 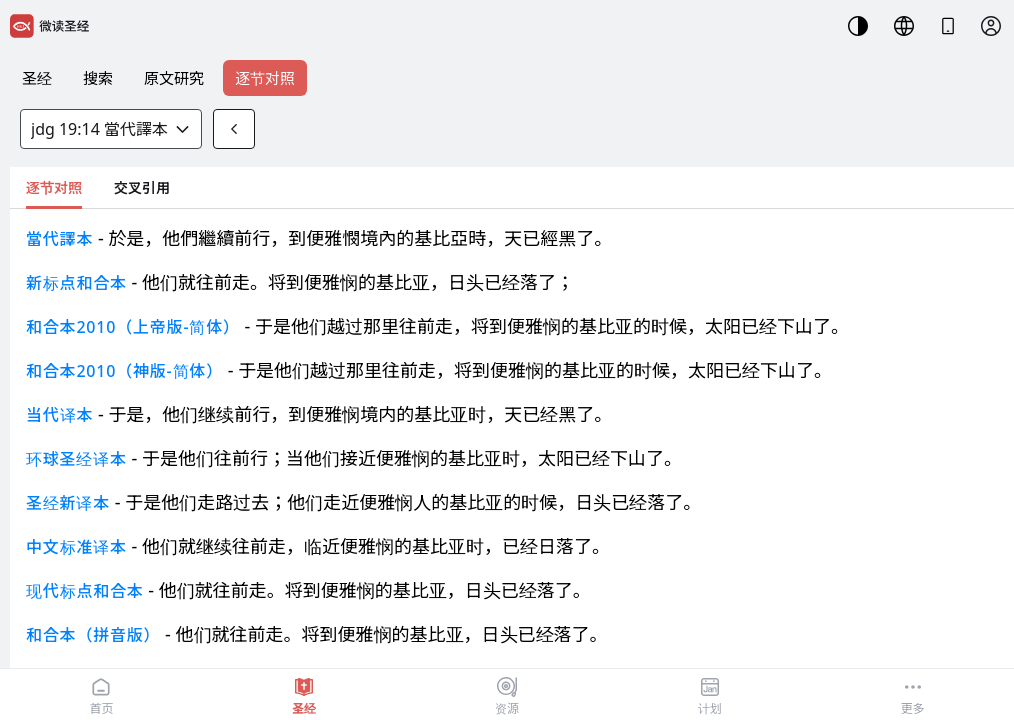 What do you see at coordinates (265, 78) in the screenshot?
I see `逐节对照` at bounding box center [265, 78].